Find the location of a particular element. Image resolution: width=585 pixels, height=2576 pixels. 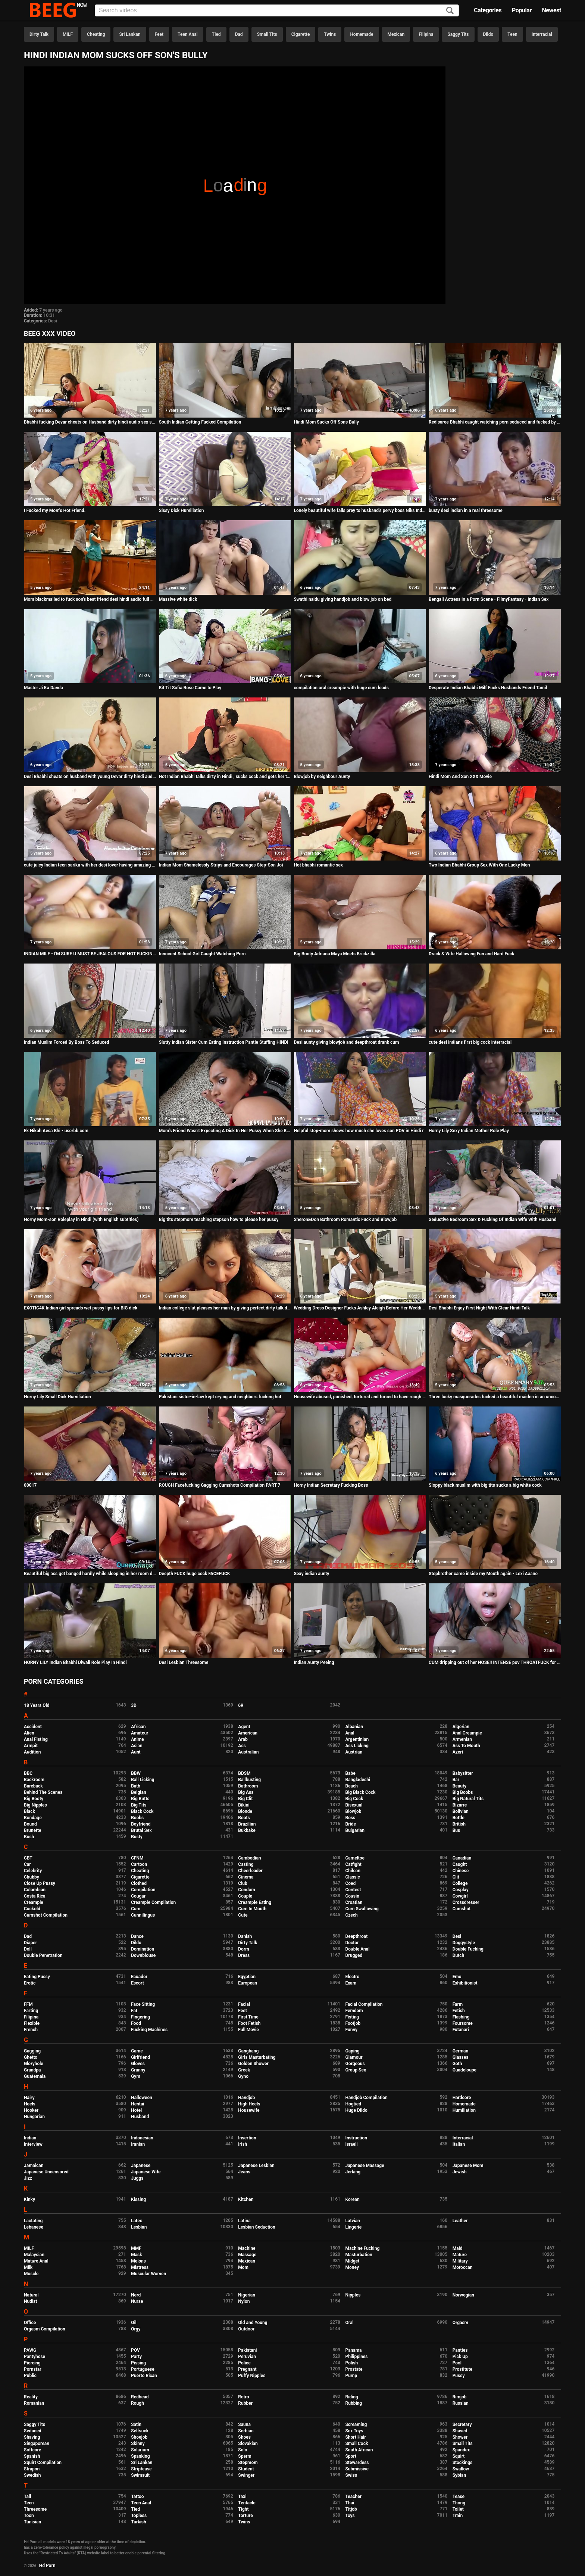

Babe is located at coordinates (350, 1773).